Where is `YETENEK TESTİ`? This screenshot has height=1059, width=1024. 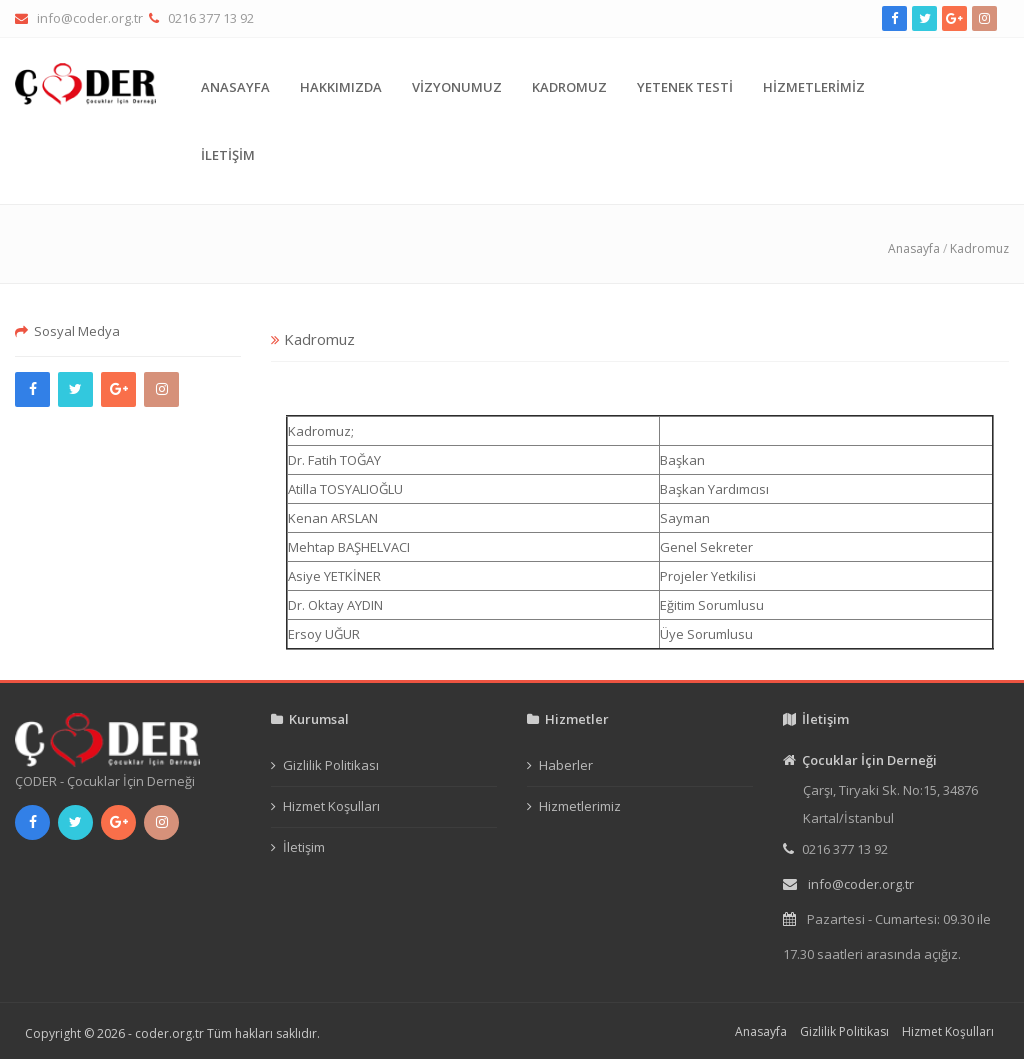 YETENEK TESTİ is located at coordinates (685, 87).